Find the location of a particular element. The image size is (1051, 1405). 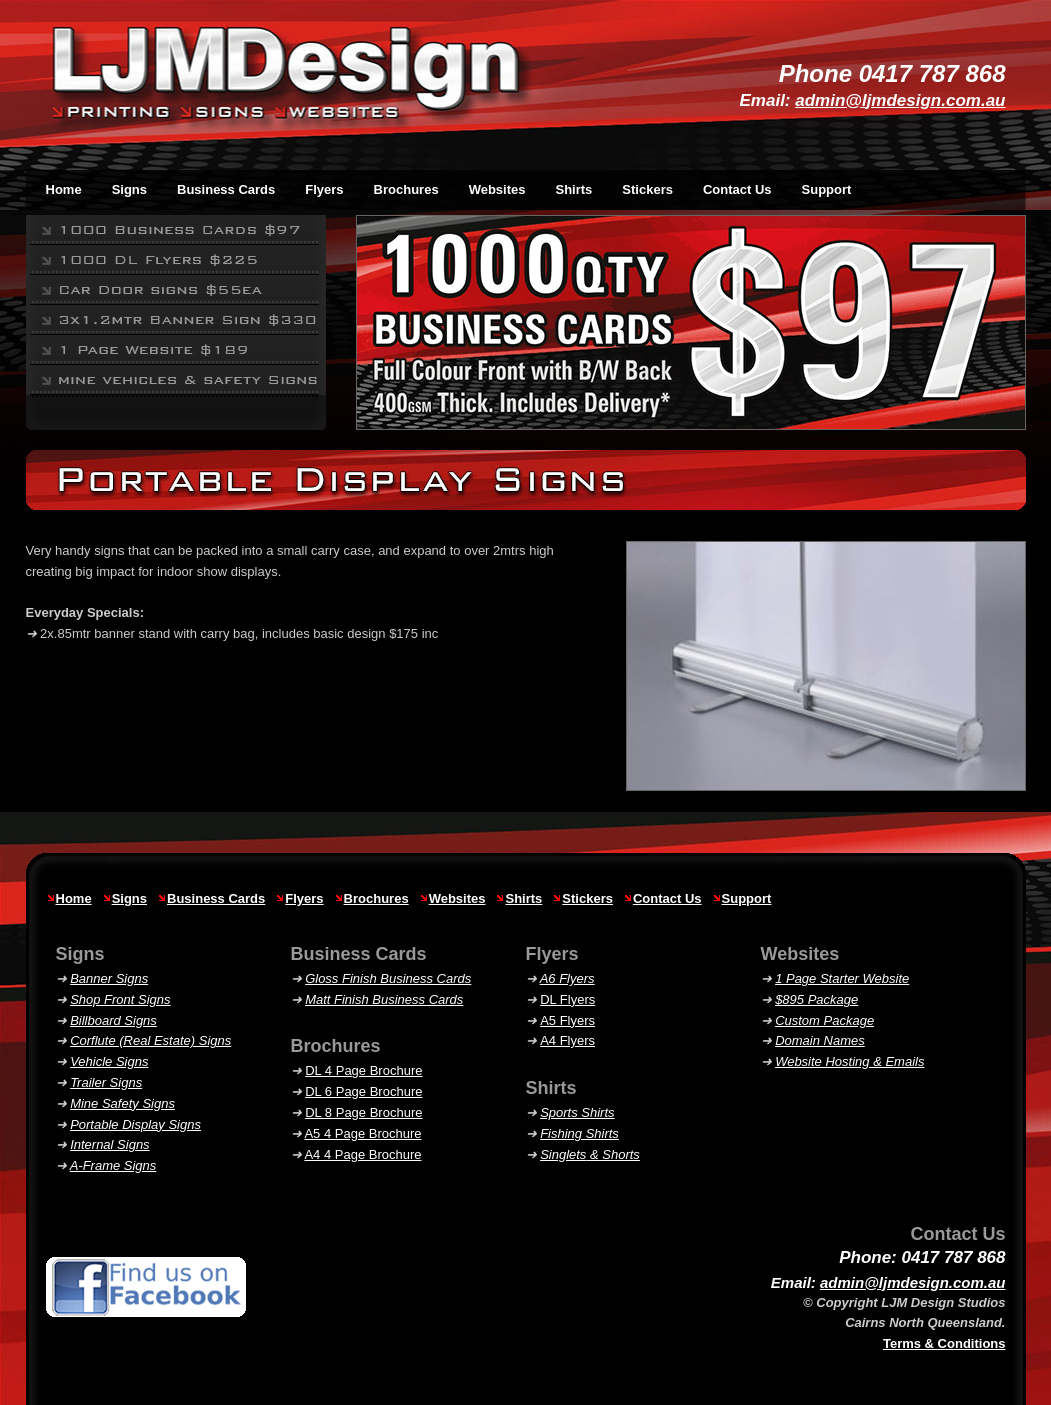

Billboard Signs is located at coordinates (113, 1020).